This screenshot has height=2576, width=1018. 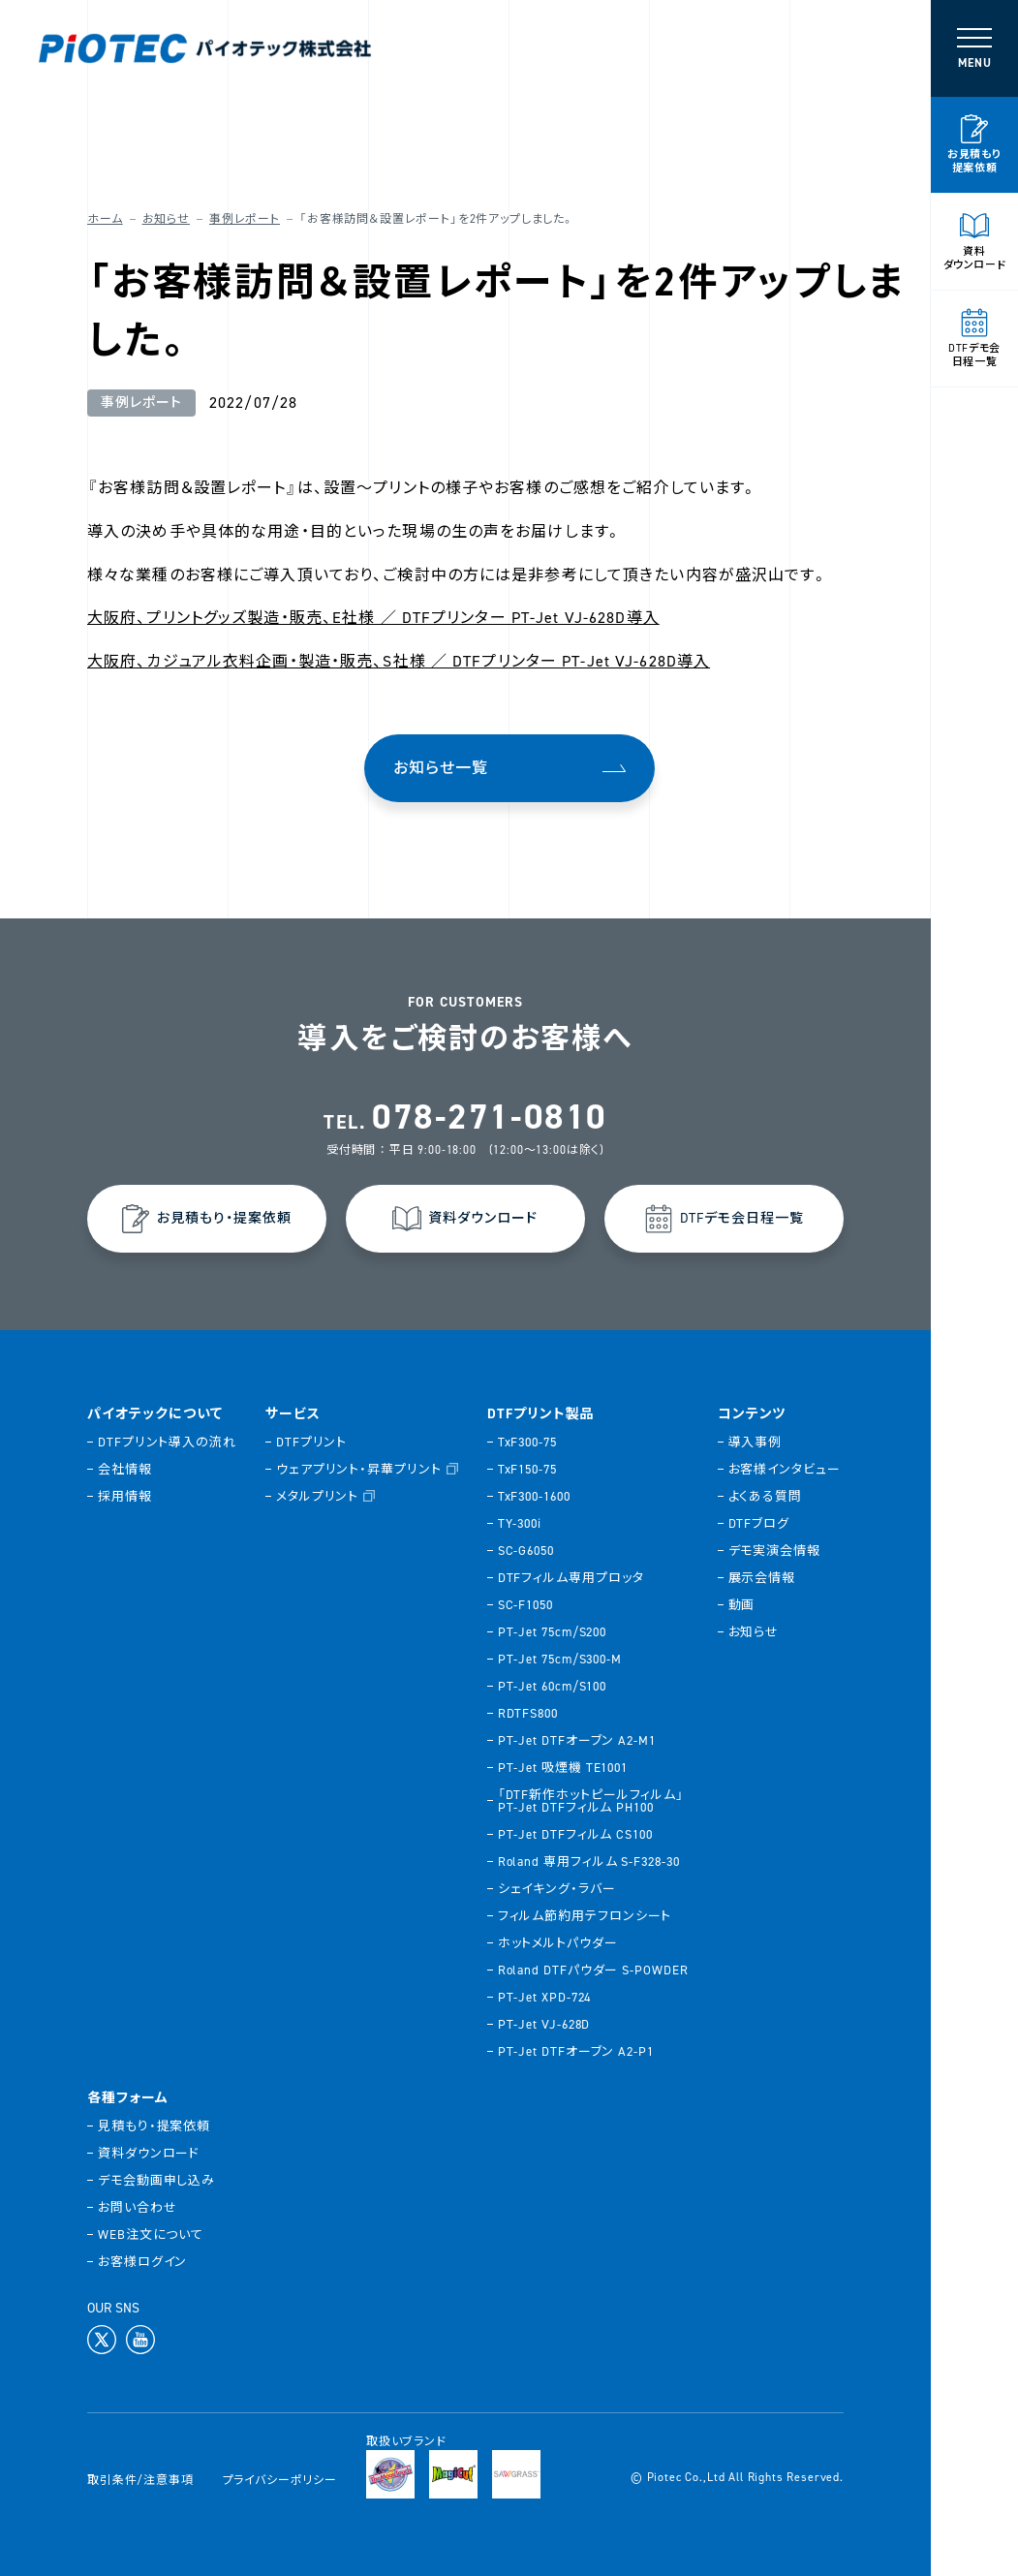 What do you see at coordinates (150, 2234) in the screenshot?
I see `WEB注文について` at bounding box center [150, 2234].